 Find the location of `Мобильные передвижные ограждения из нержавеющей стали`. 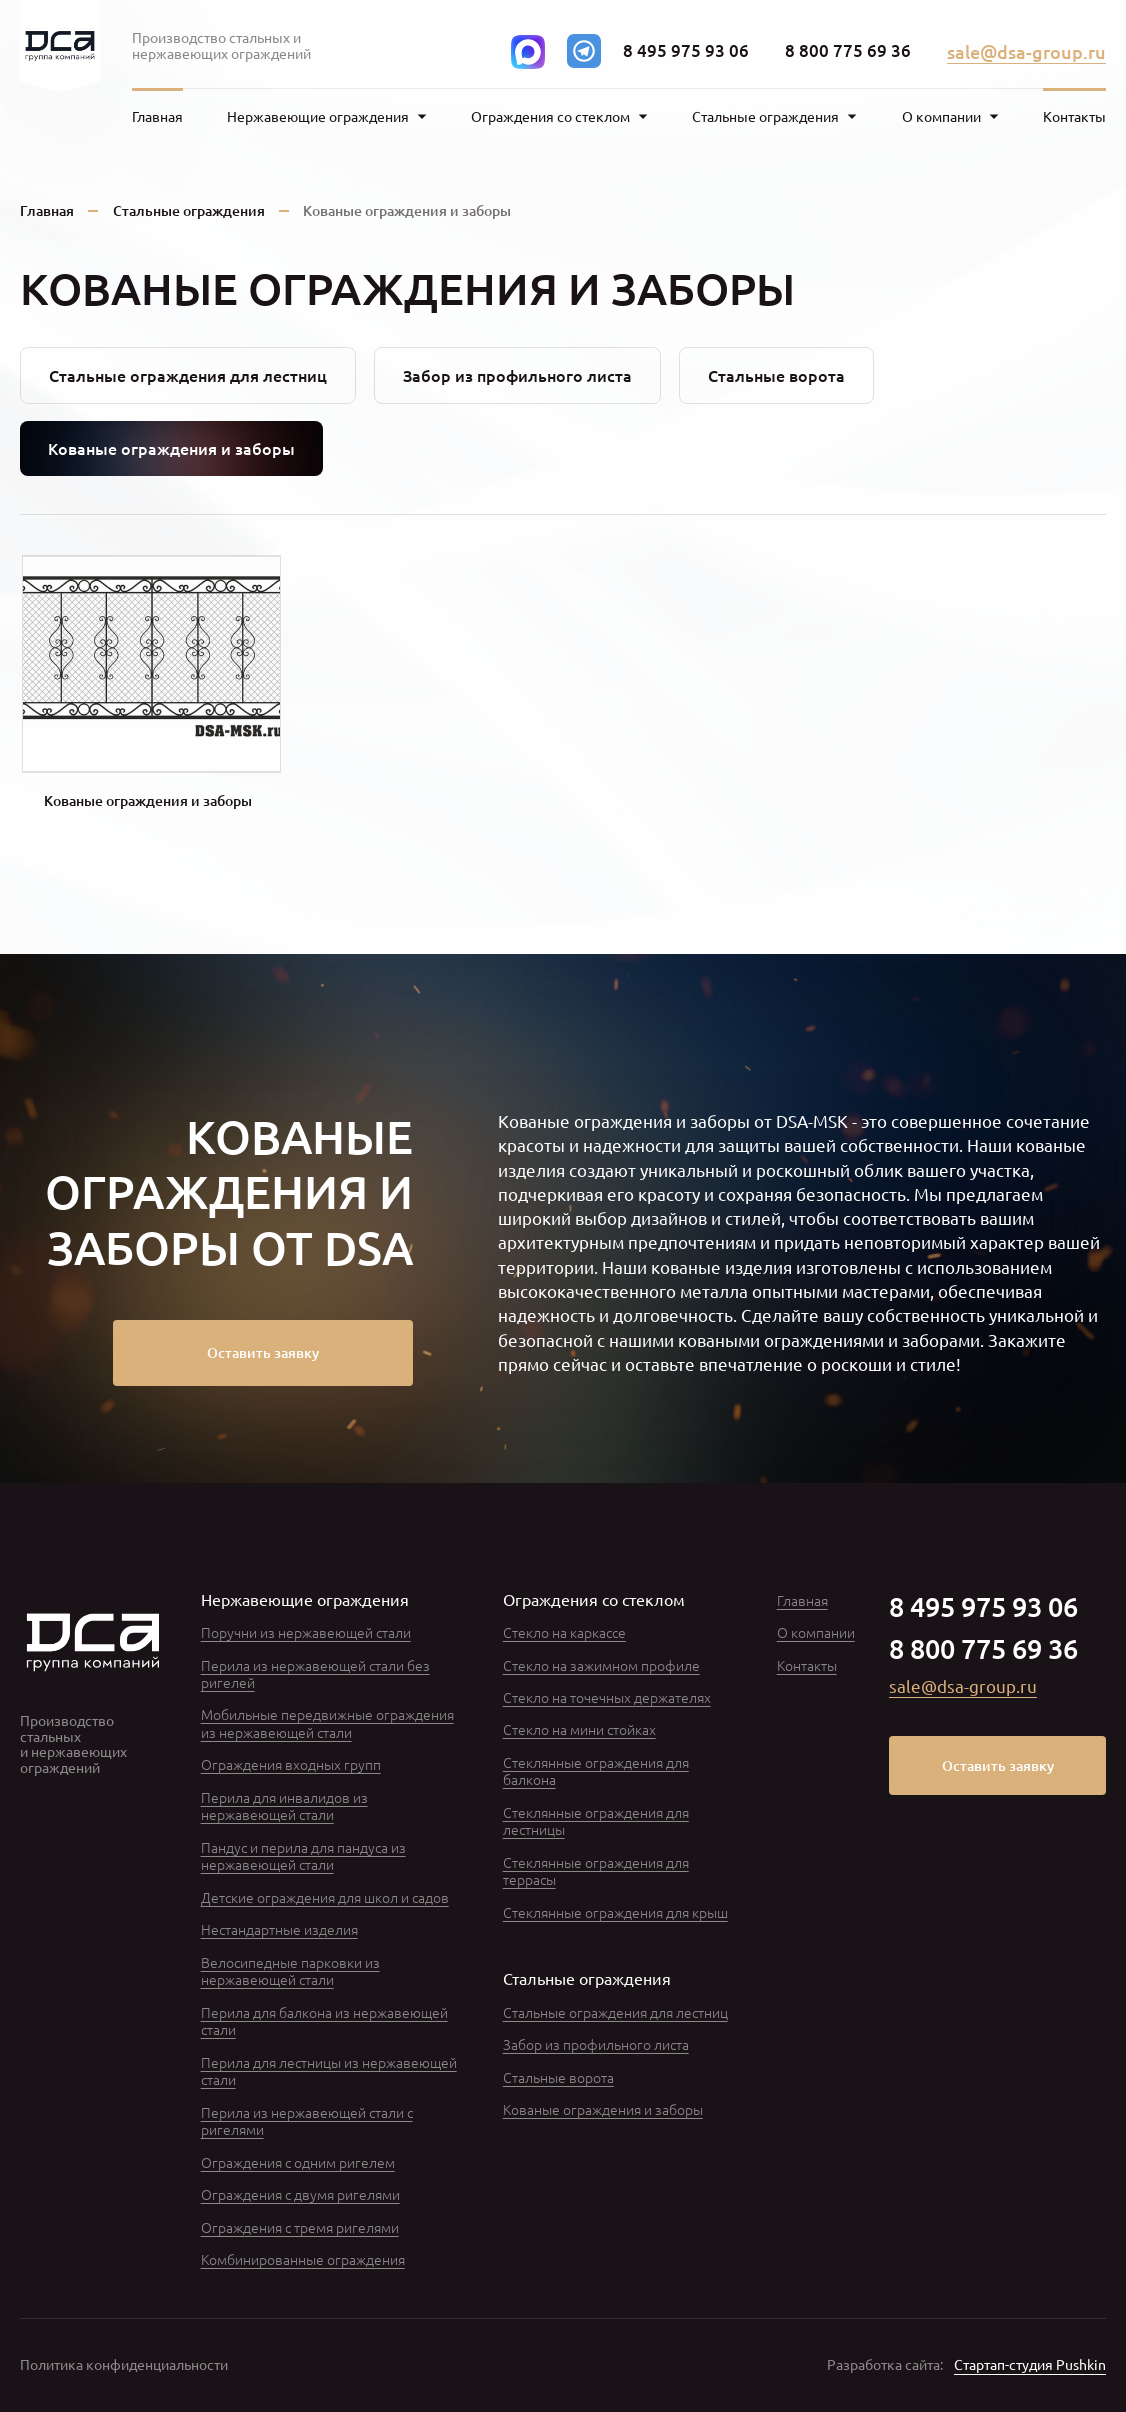

Мобильные передвижные ограждения из нержавеющей стали is located at coordinates (327, 1722).